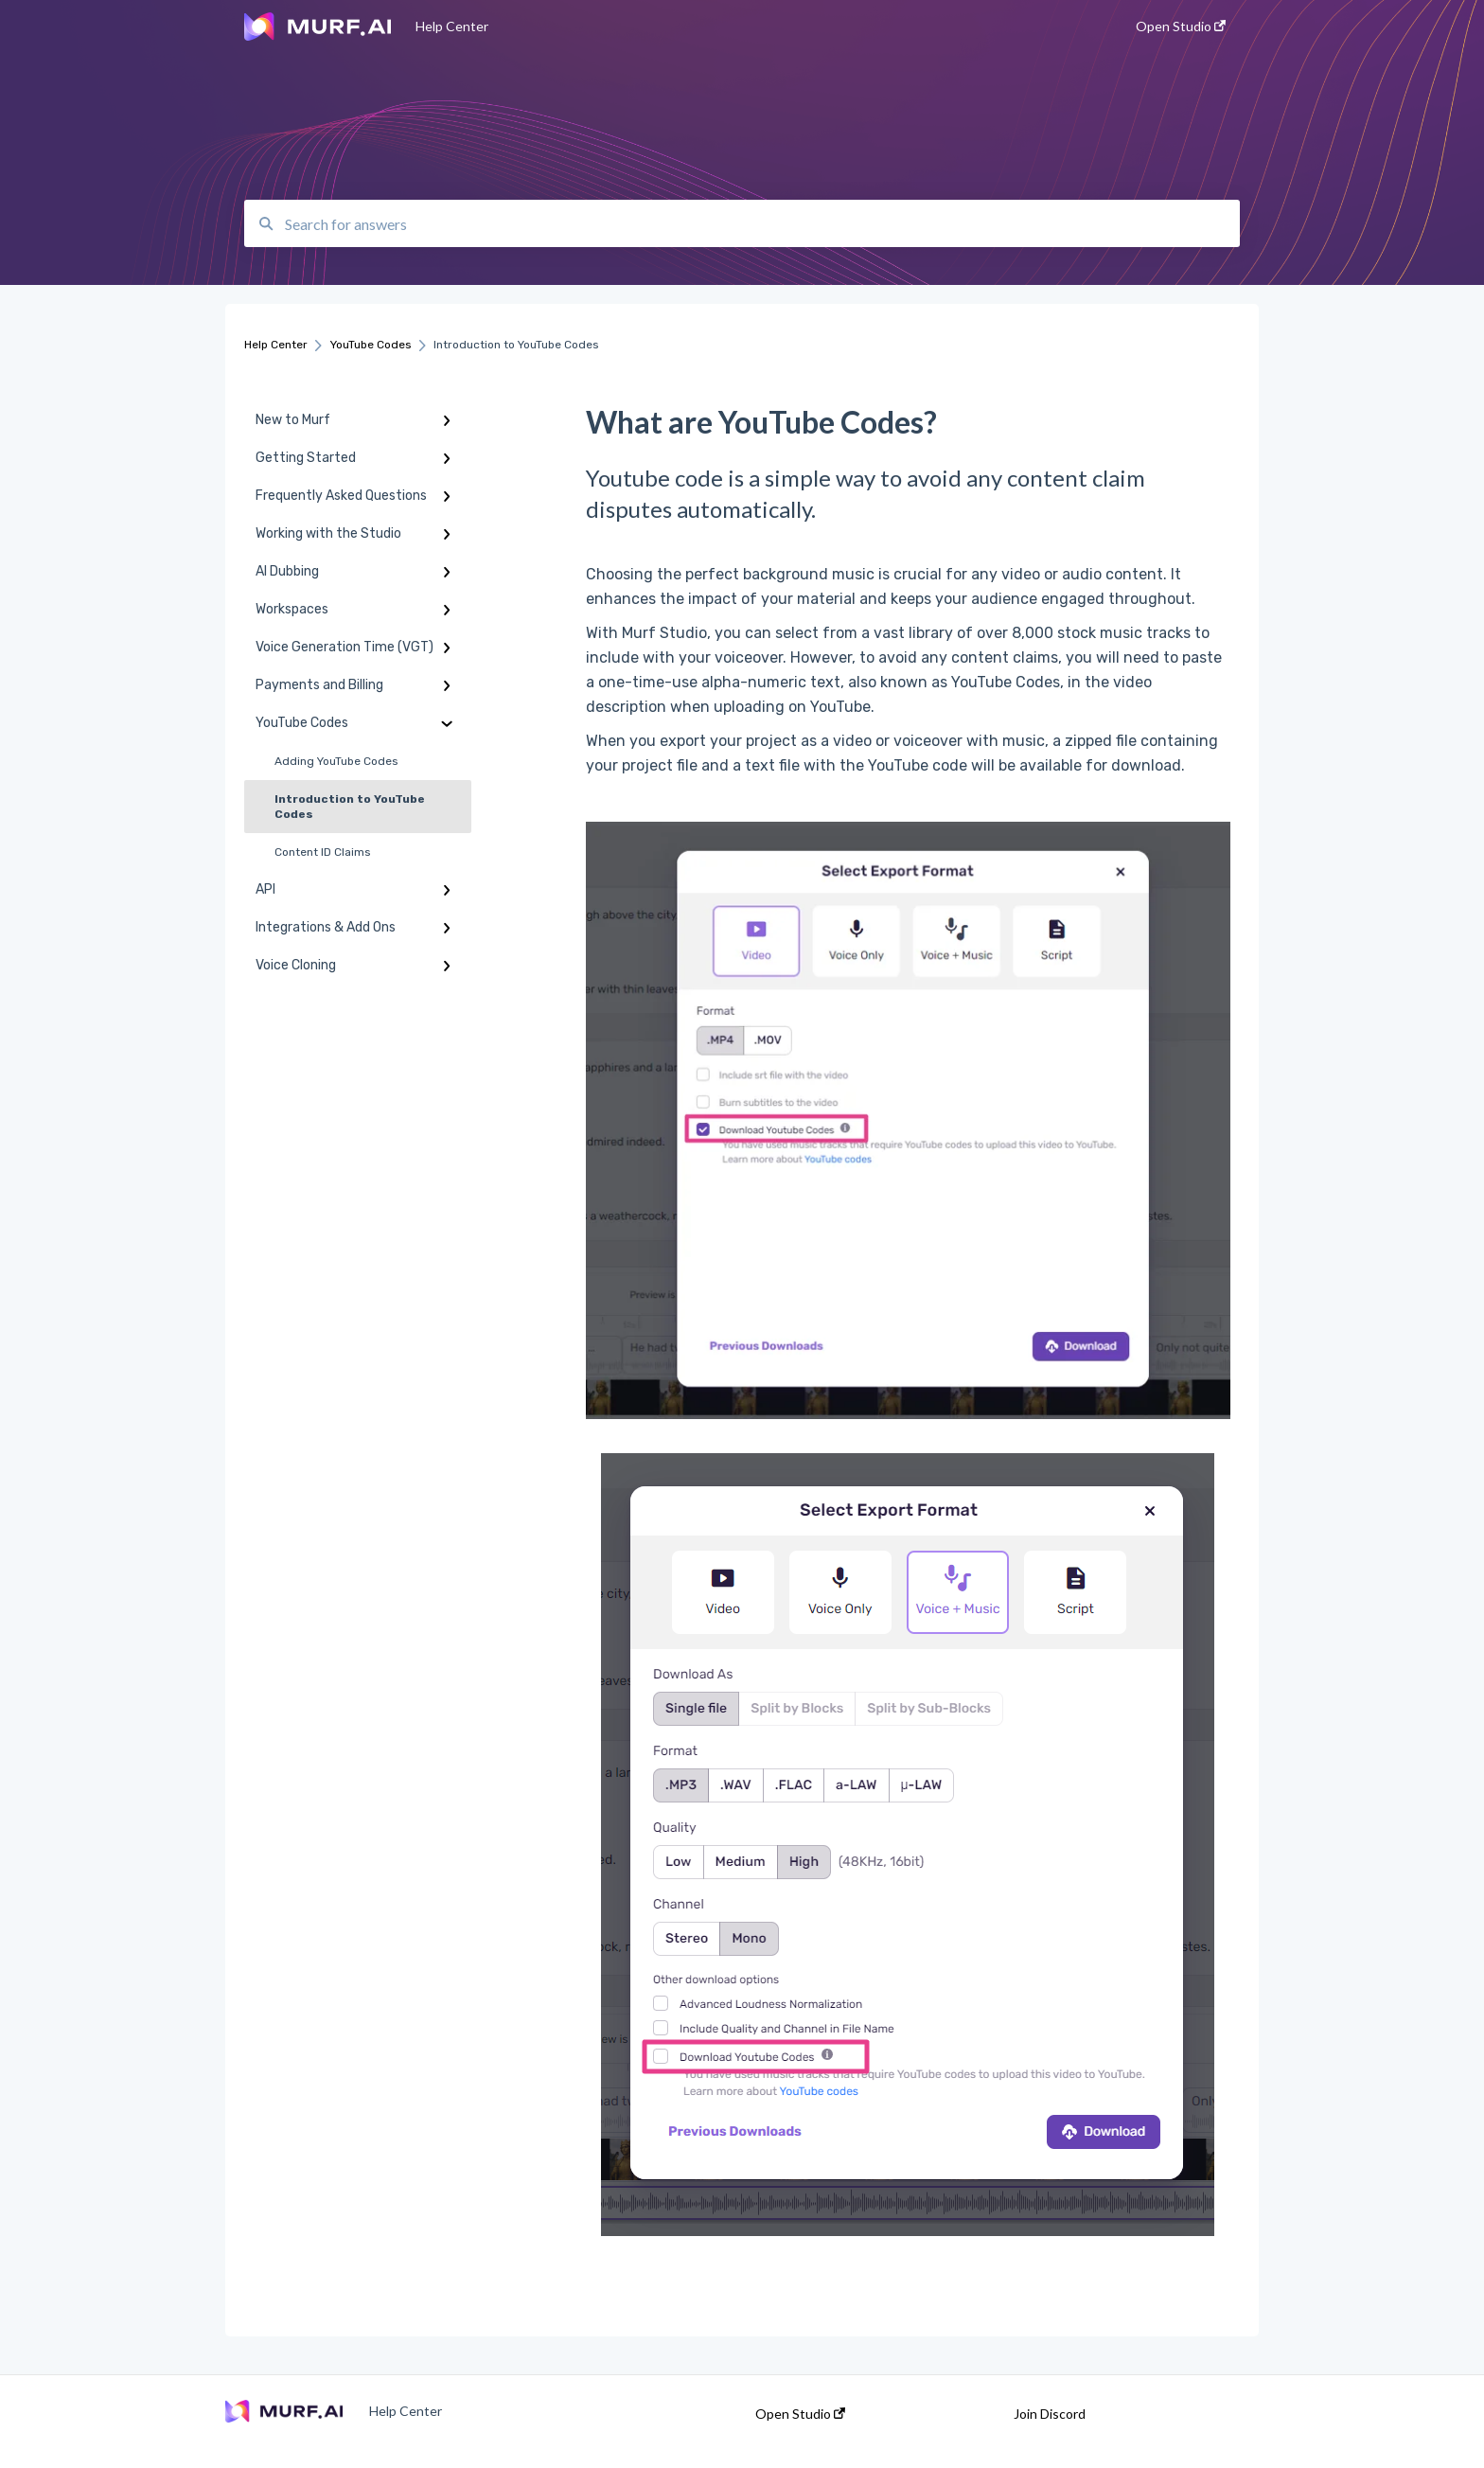 The width and height of the screenshot is (1484, 2468). What do you see at coordinates (336, 761) in the screenshot?
I see `Adding YouTube Codes` at bounding box center [336, 761].